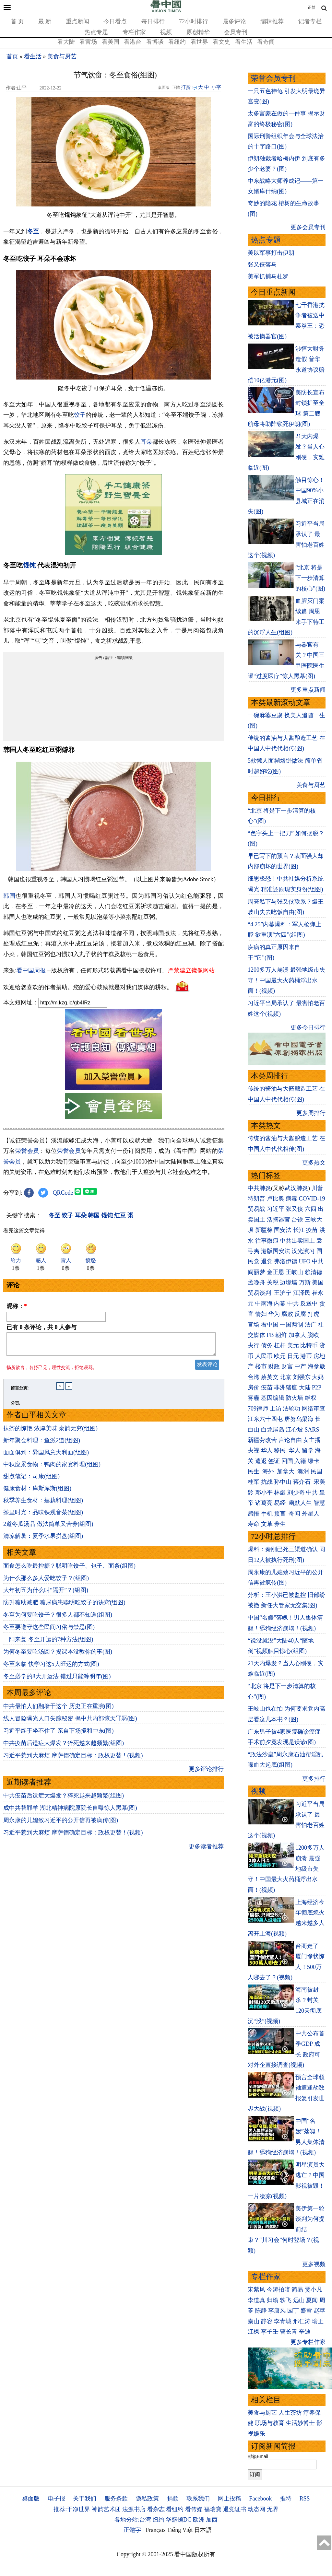 This screenshot has width=332, height=2576. What do you see at coordinates (280, 1503) in the screenshot?
I see `易经` at bounding box center [280, 1503].